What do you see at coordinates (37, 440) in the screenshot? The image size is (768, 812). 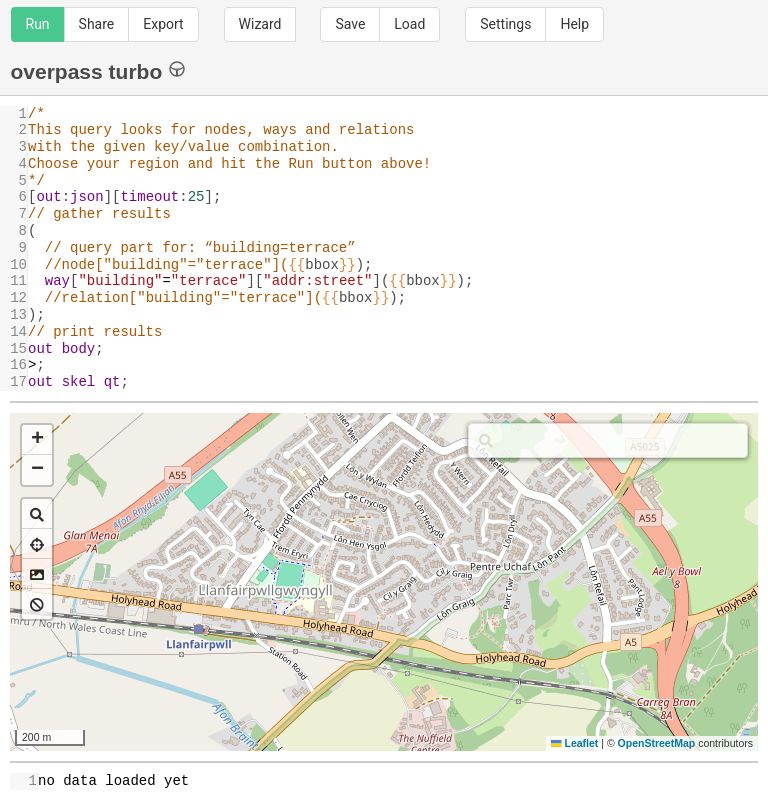 I see `[button]` at bounding box center [37, 440].